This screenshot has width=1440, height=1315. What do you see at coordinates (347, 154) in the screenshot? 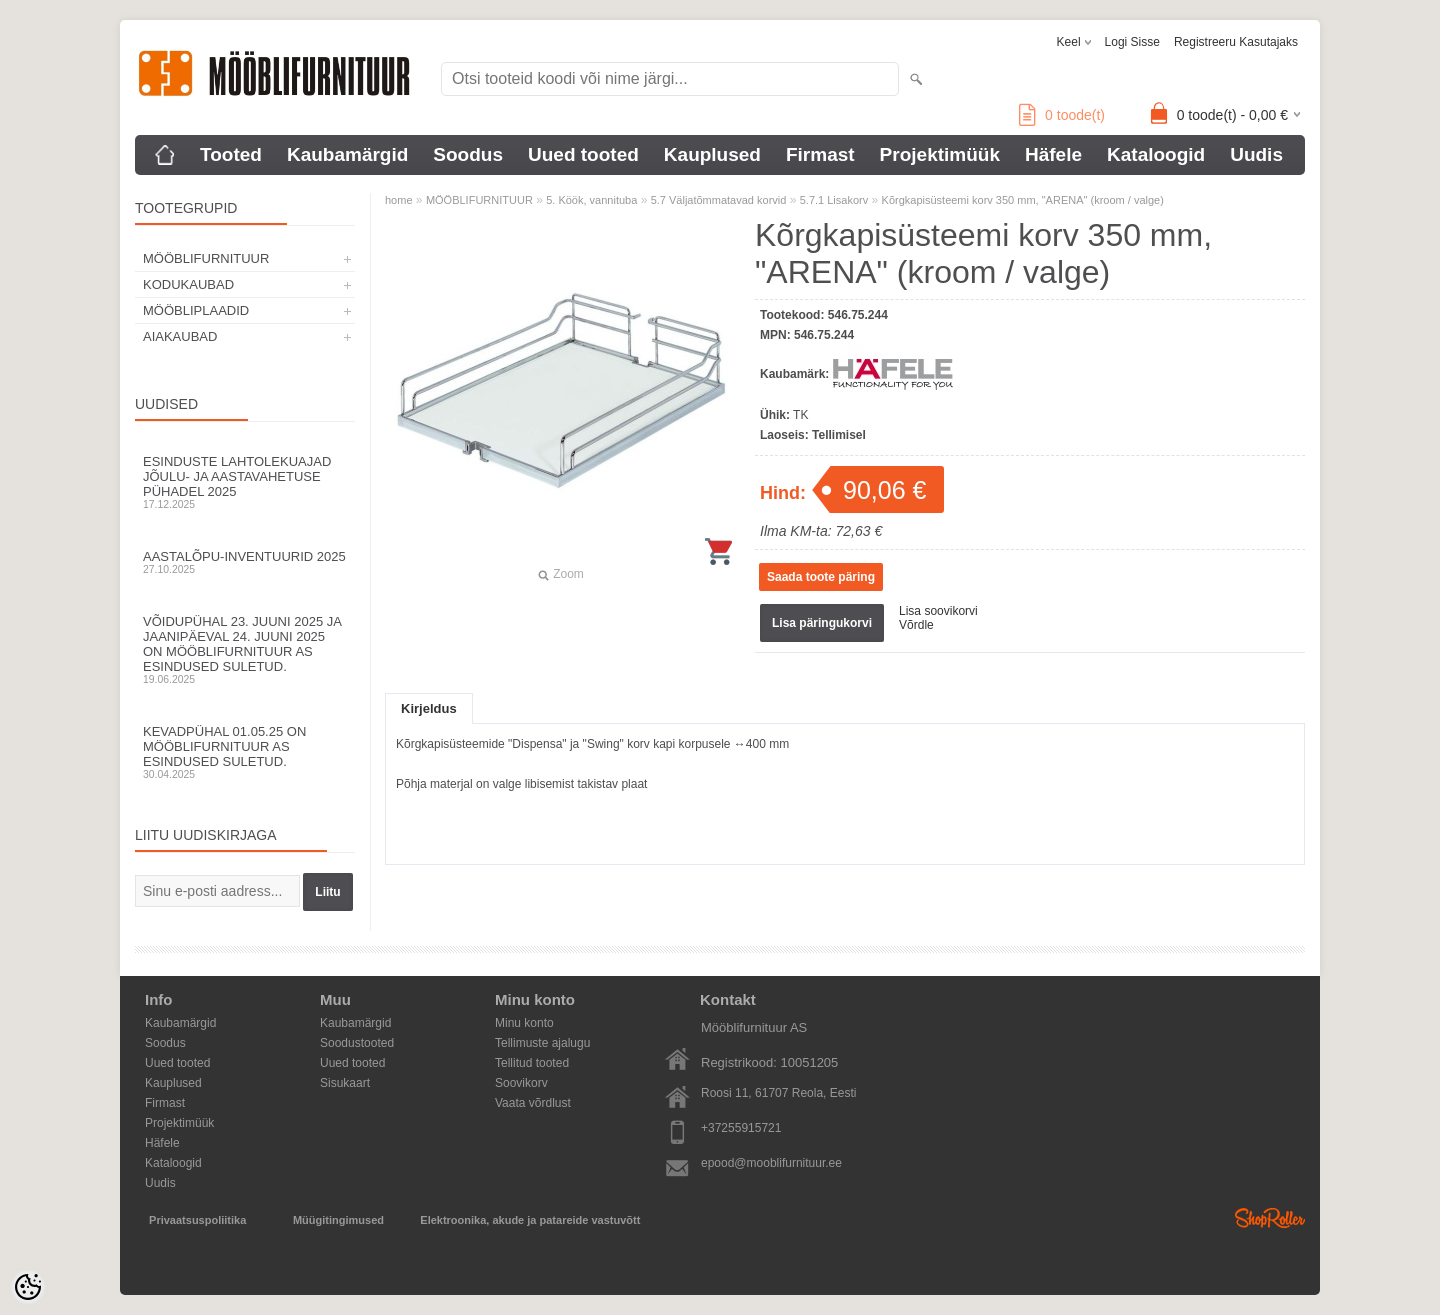
I see `Kaubamärgid` at bounding box center [347, 154].